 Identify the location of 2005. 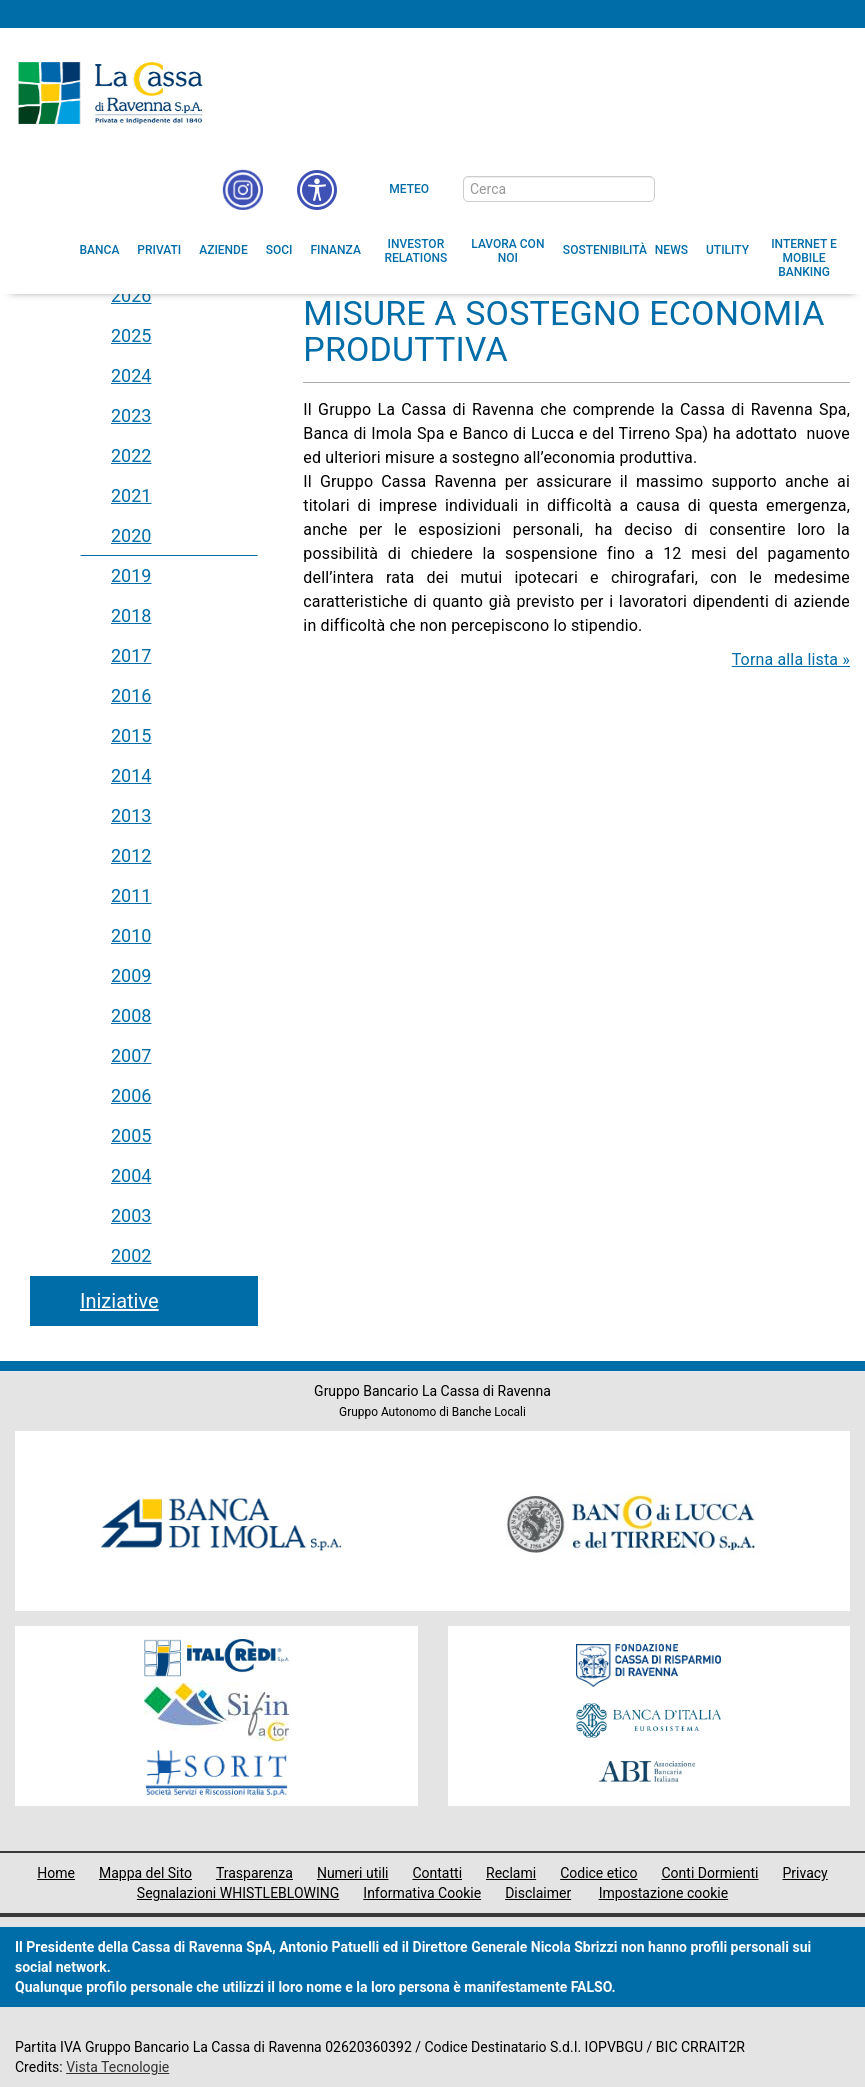
(131, 1135).